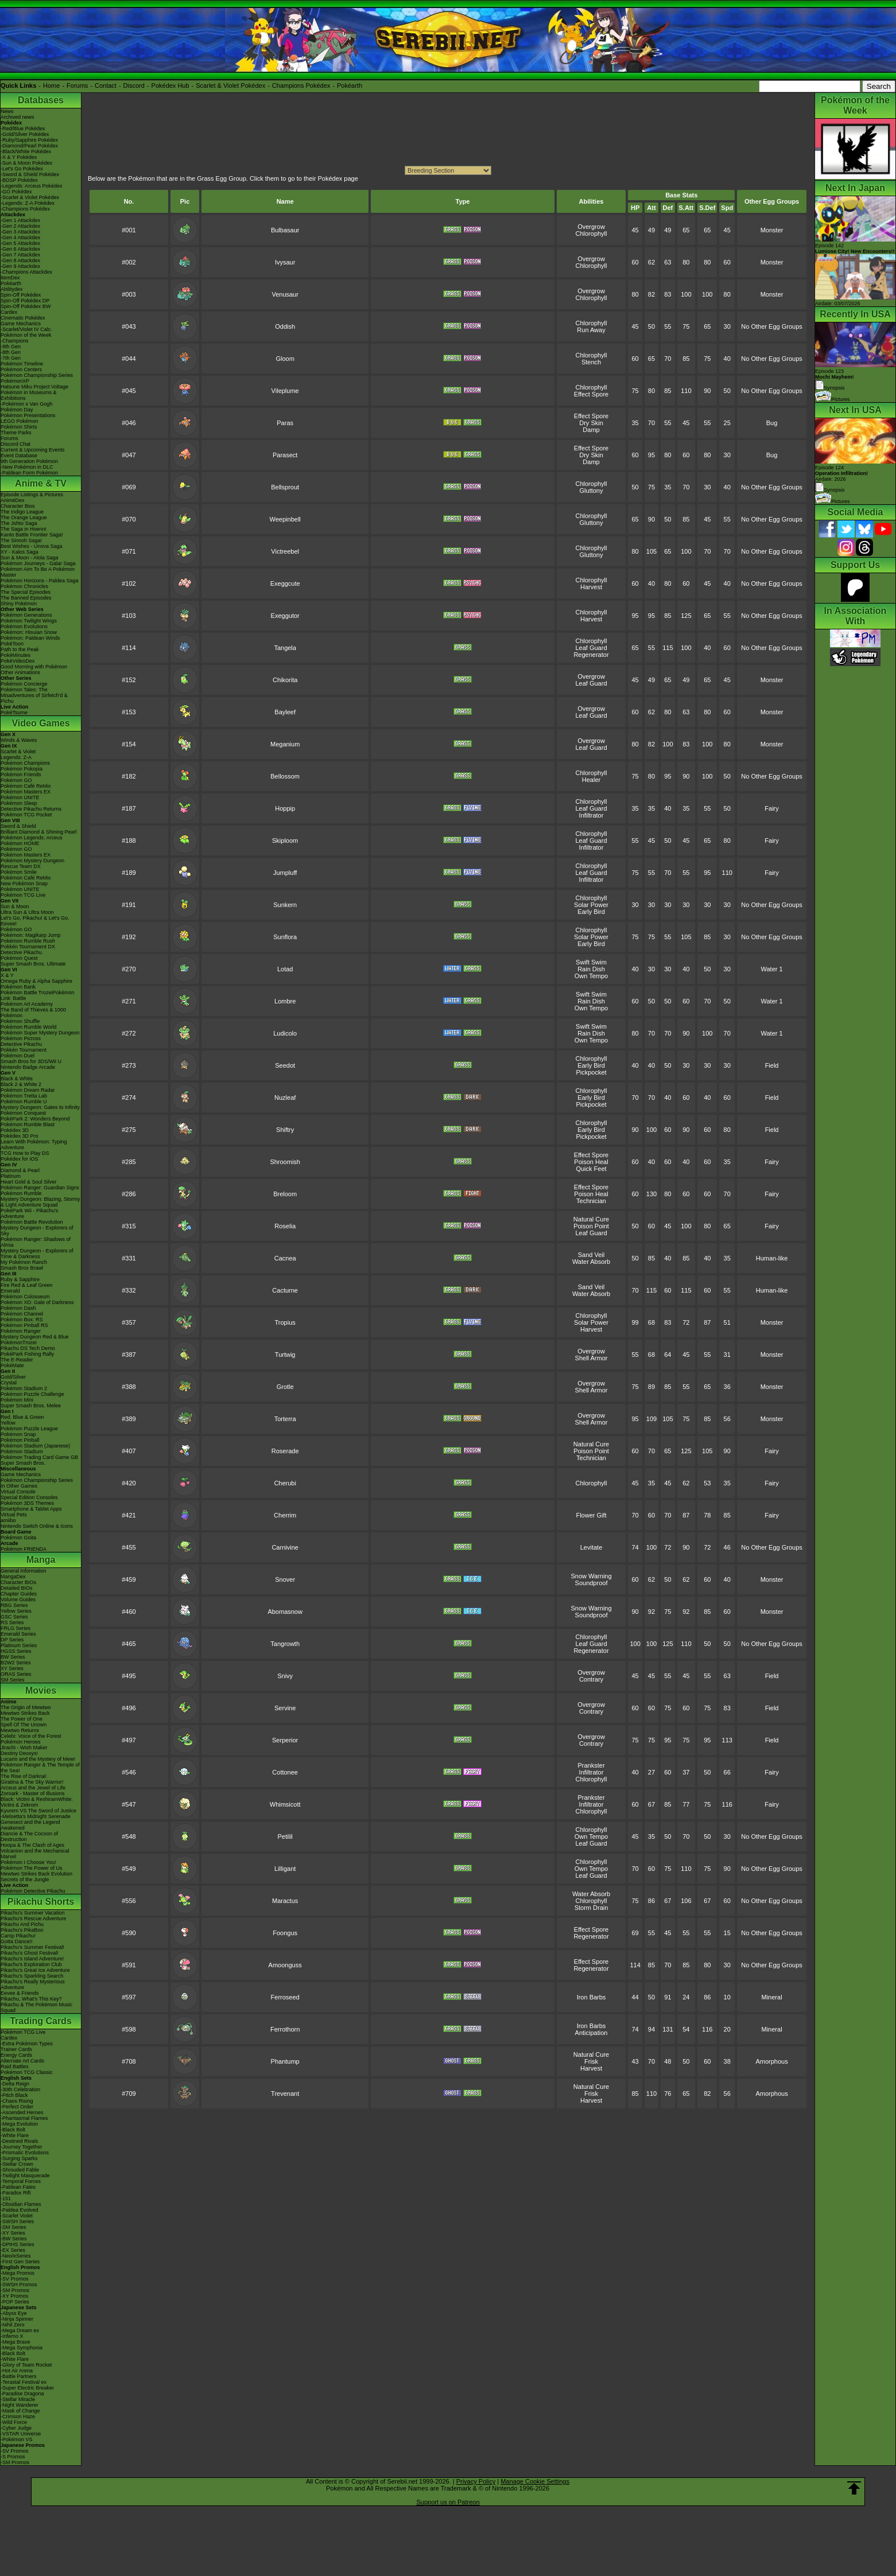 Image resolution: width=896 pixels, height=2576 pixels. What do you see at coordinates (17, 117) in the screenshot?
I see `Archived news` at bounding box center [17, 117].